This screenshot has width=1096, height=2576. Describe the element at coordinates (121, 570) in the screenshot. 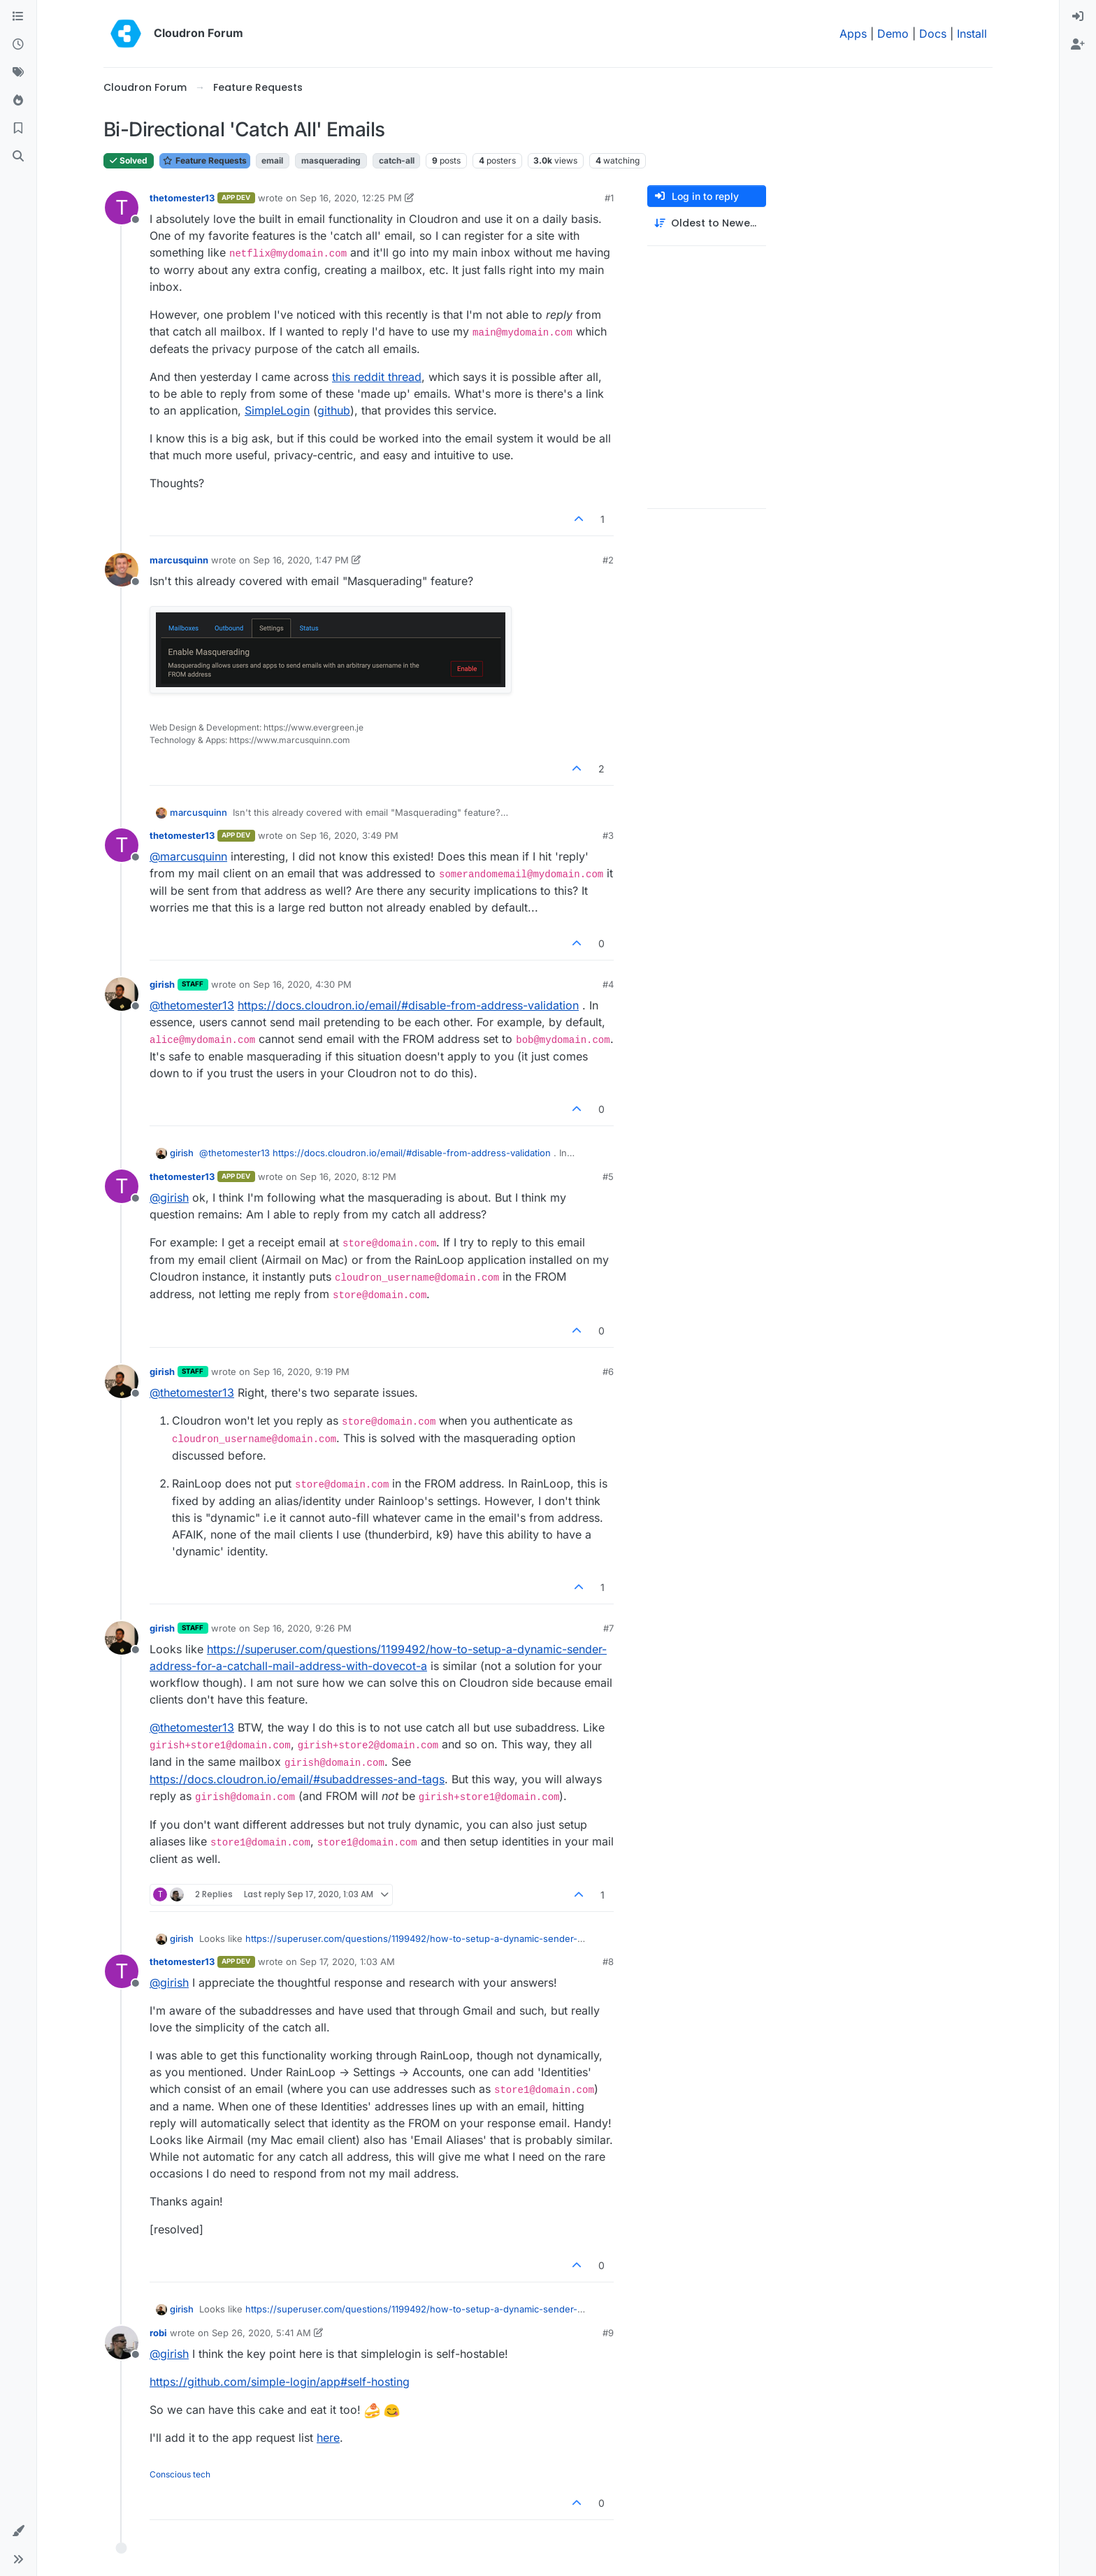

I see `[Profile page for user marcusquinn]` at that location.